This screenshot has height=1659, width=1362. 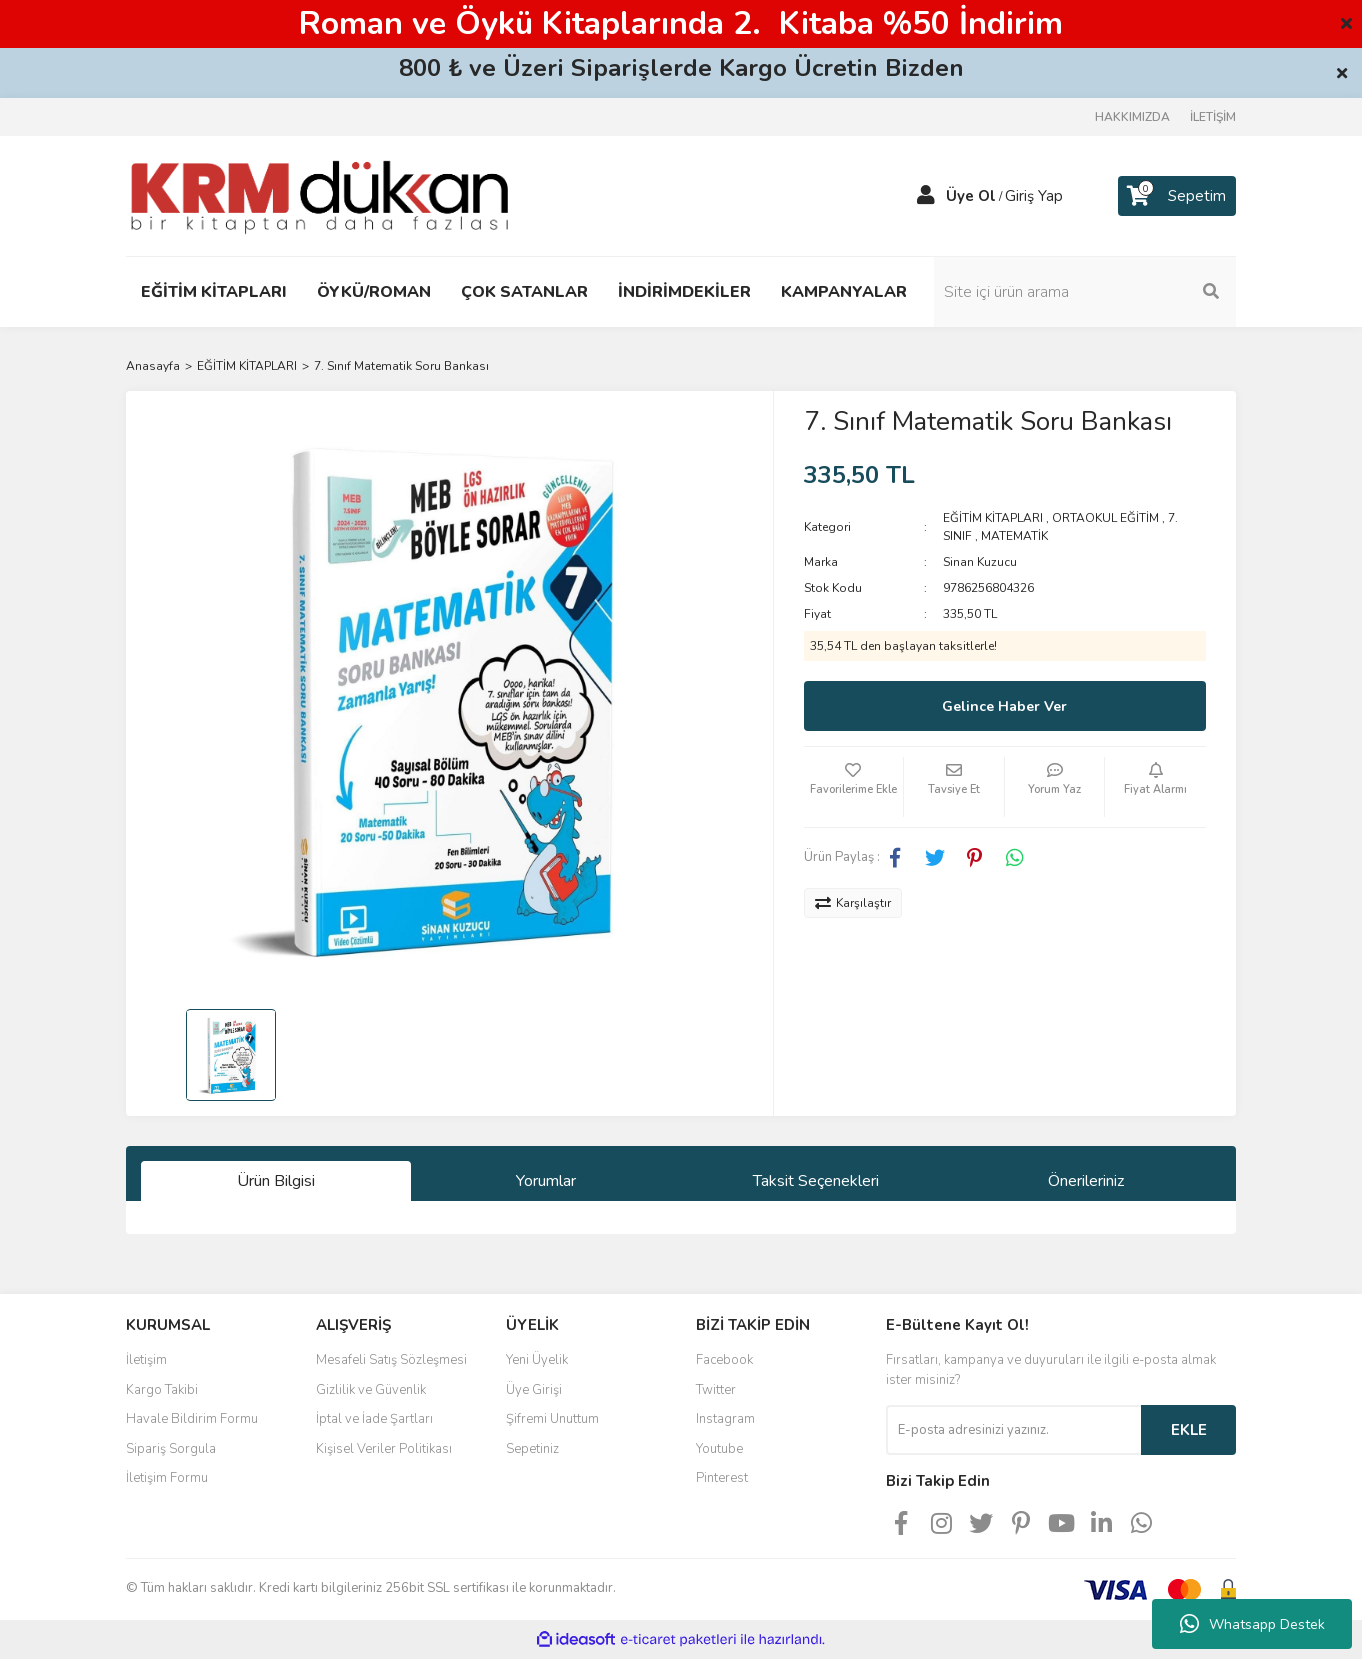 I want to click on [Member Login], so click(x=926, y=196).